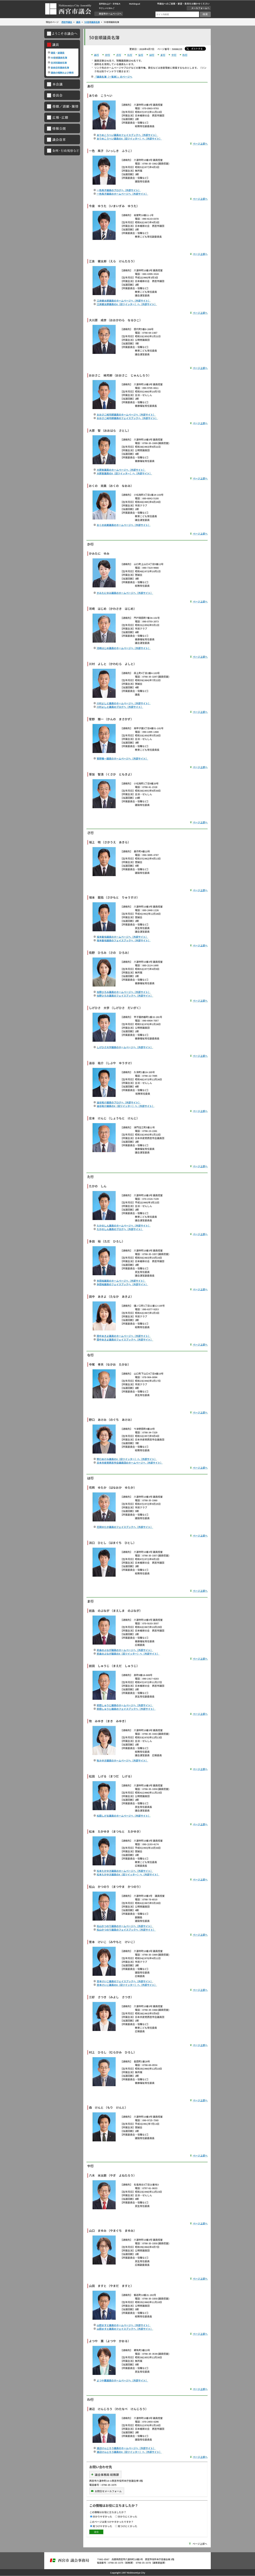 The width and height of the screenshot is (255, 2576). Describe the element at coordinates (120, 1229) in the screenshot. I see `たかのしん議員のブログへ（外部サイト）` at that location.